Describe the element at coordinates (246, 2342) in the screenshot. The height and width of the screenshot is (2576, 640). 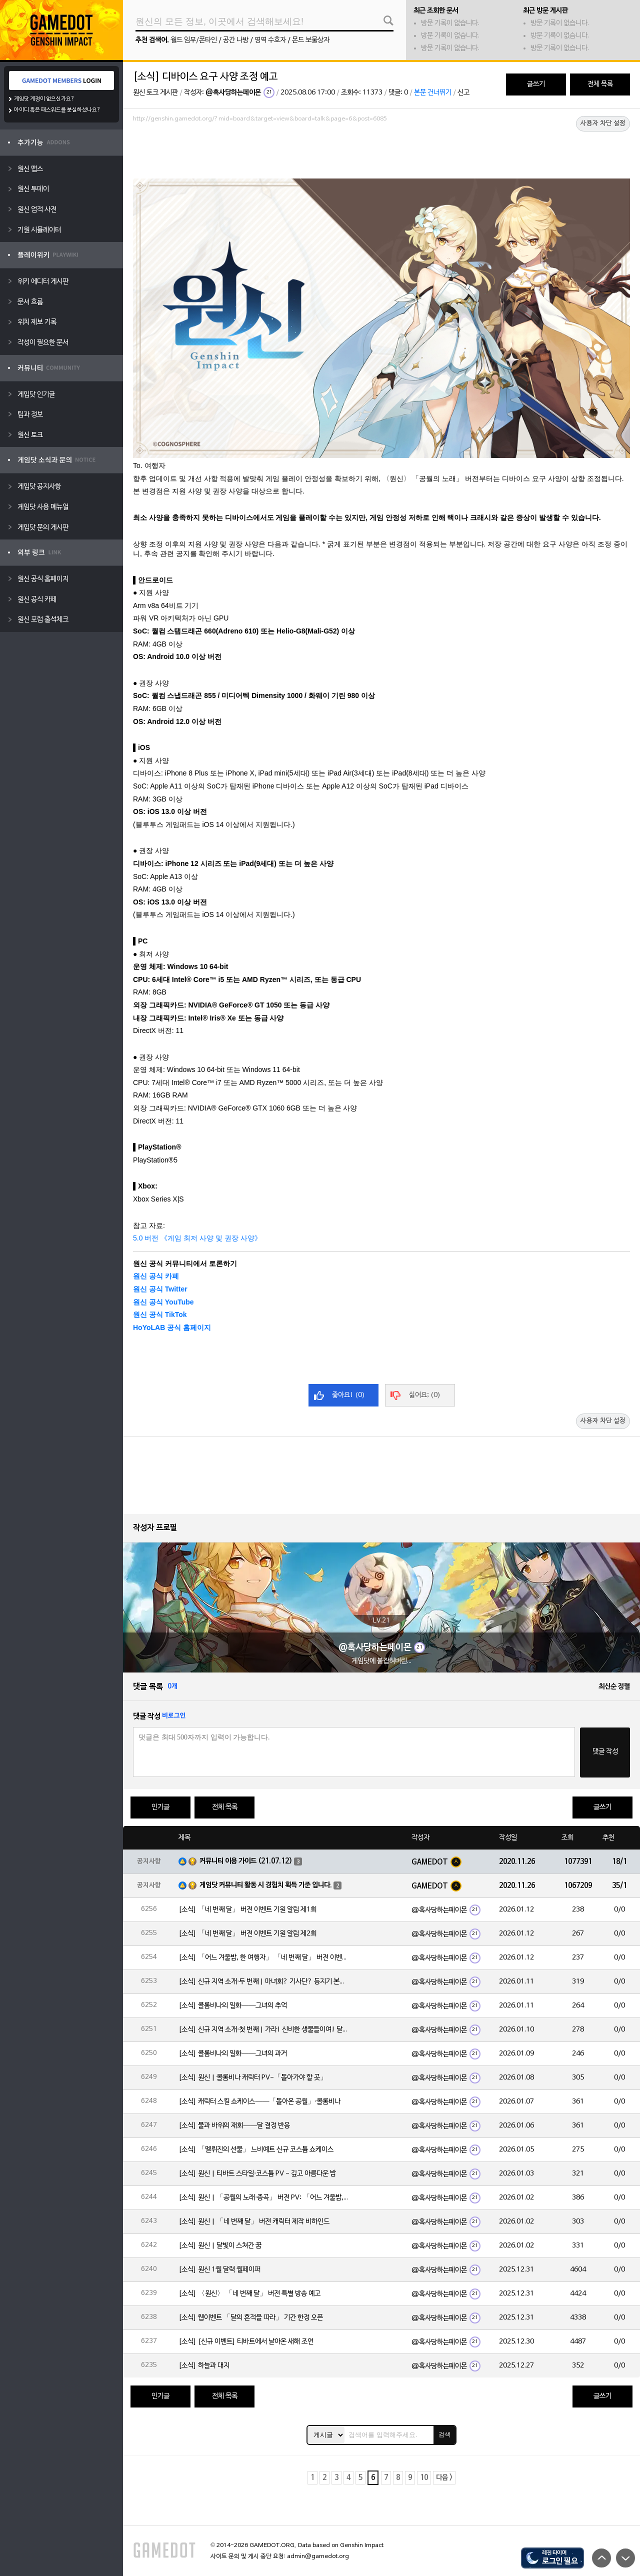
I see `[소식] [신규 이벤트] 티바트에서 날아온 새해 조언` at that location.